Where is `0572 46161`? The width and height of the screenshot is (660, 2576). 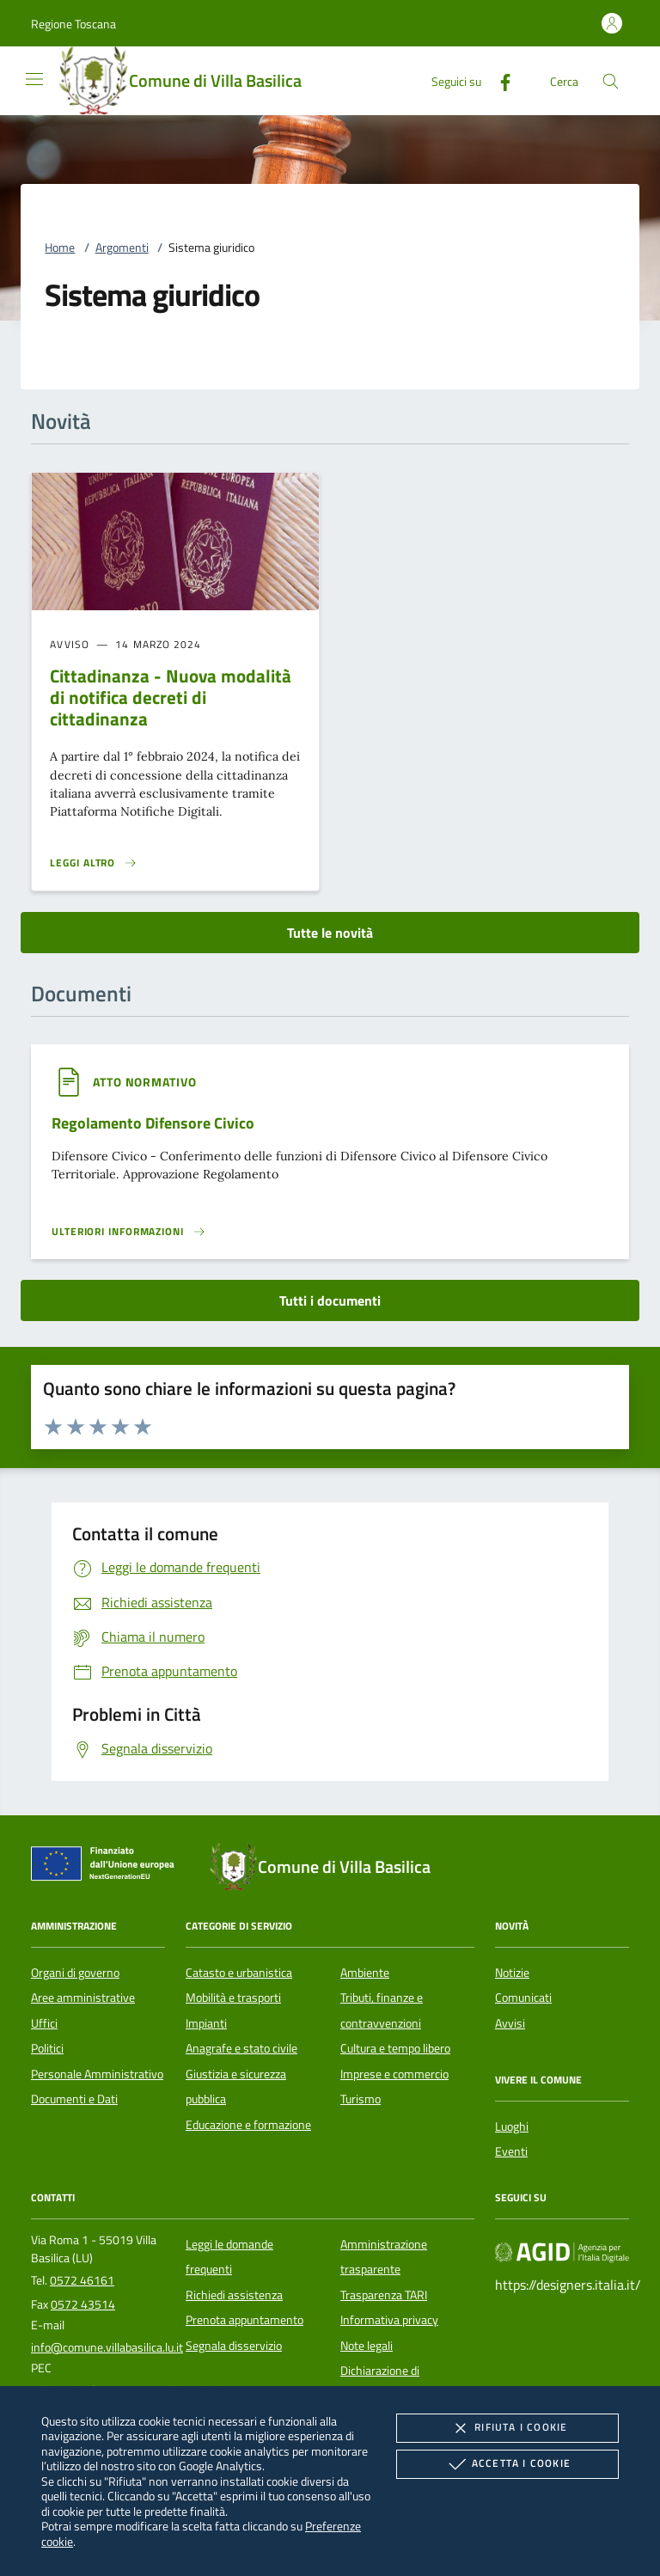
0572 46161 is located at coordinates (82, 2280).